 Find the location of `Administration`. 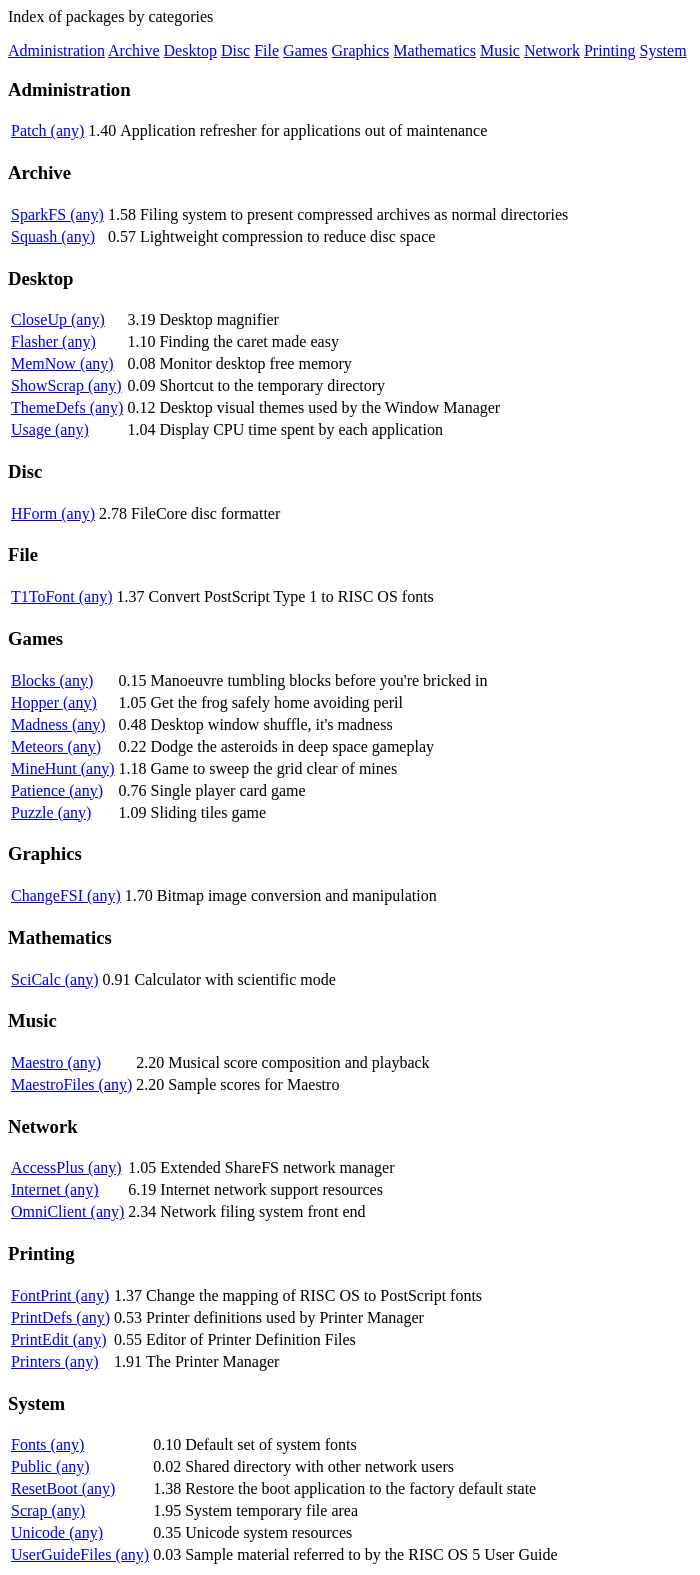

Administration is located at coordinates (56, 50).